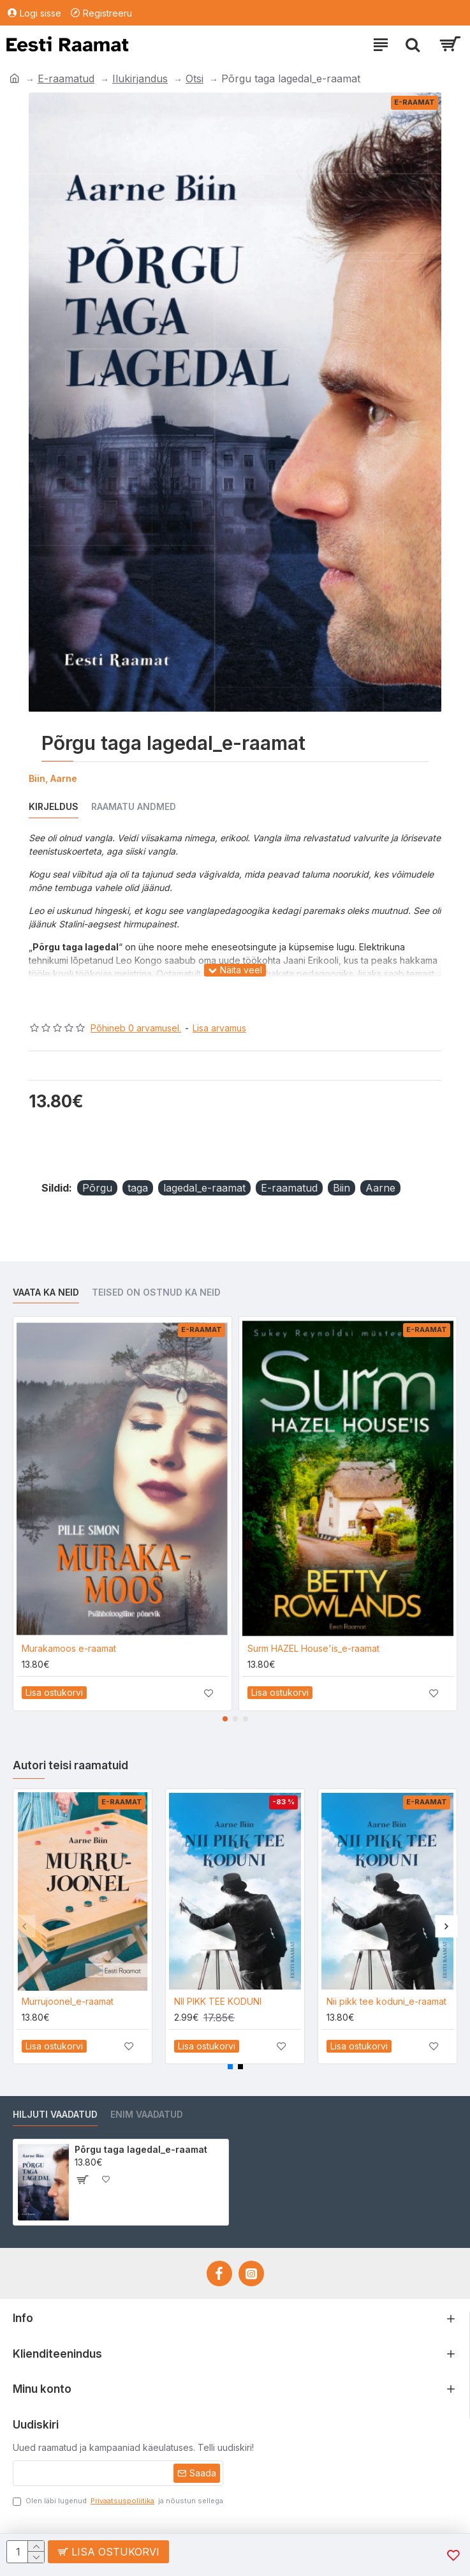 Image resolution: width=470 pixels, height=2576 pixels. Describe the element at coordinates (97, 1187) in the screenshot. I see `Põrgu` at that location.